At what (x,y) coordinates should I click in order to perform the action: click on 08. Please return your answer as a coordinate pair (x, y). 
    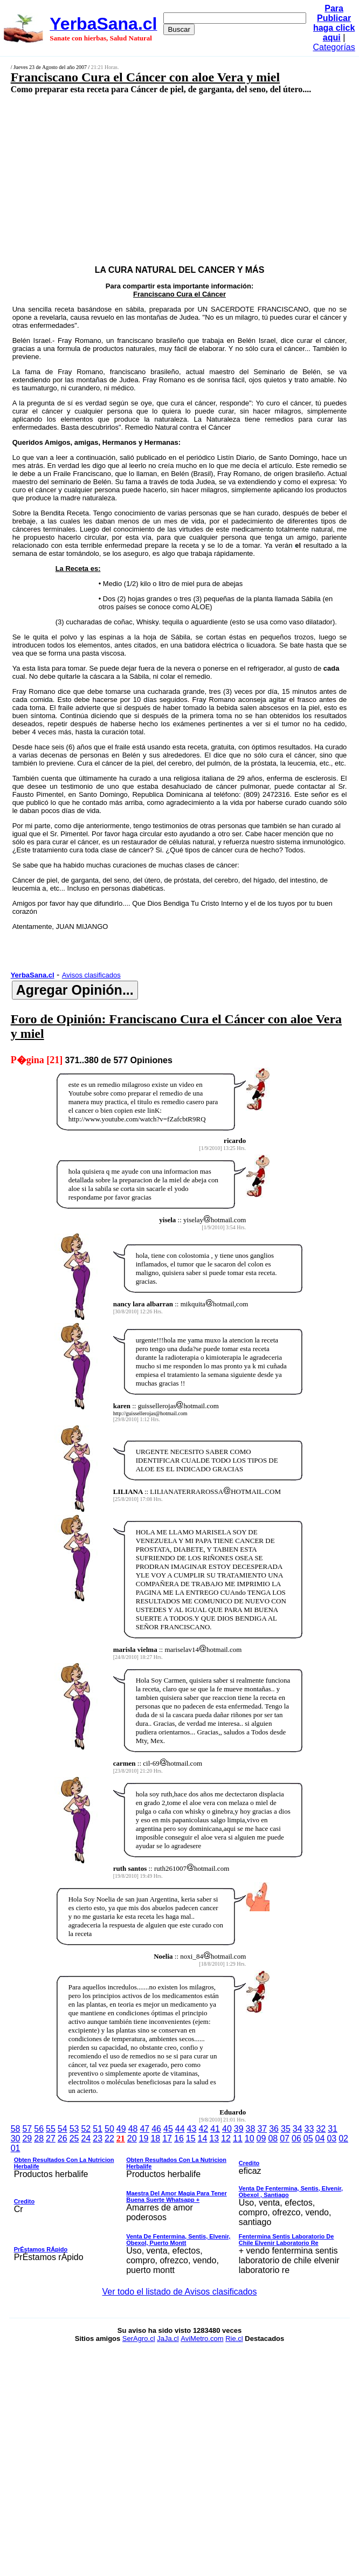
    Looking at the image, I should click on (273, 2138).